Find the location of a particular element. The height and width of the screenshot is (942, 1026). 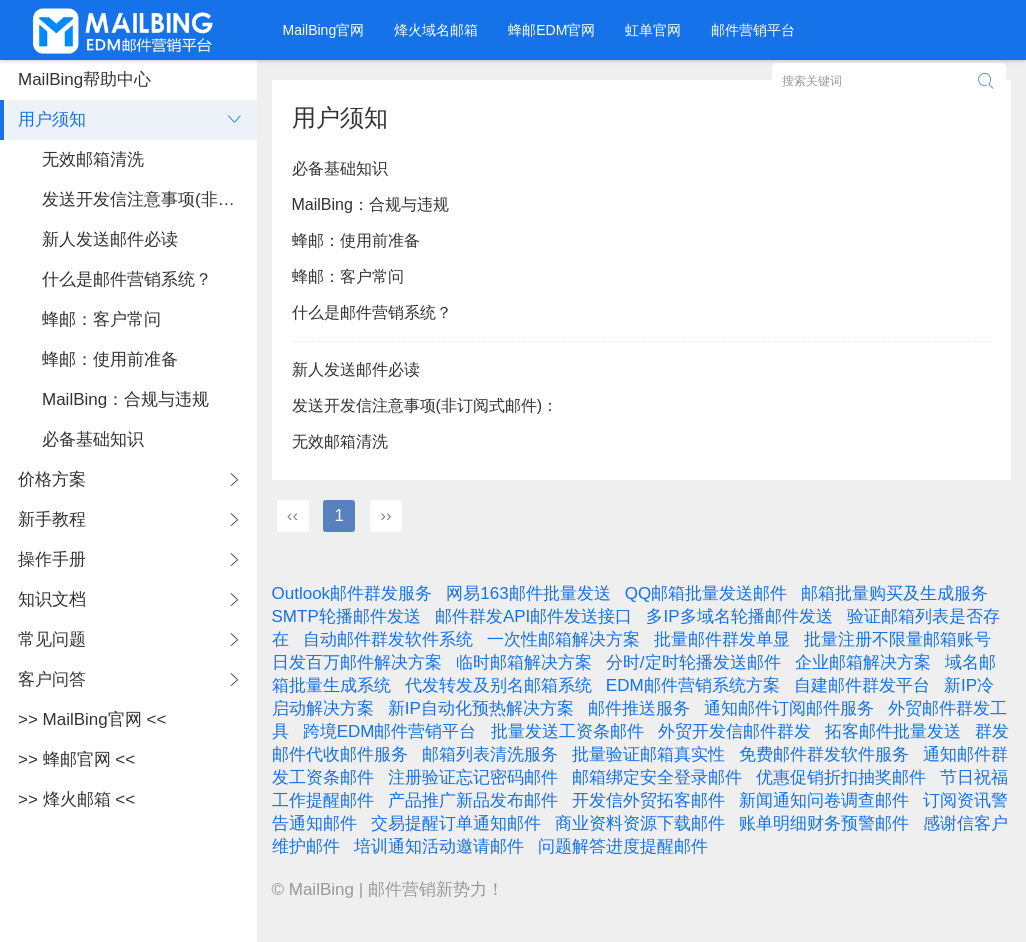

邮件推送服务 is located at coordinates (639, 708).